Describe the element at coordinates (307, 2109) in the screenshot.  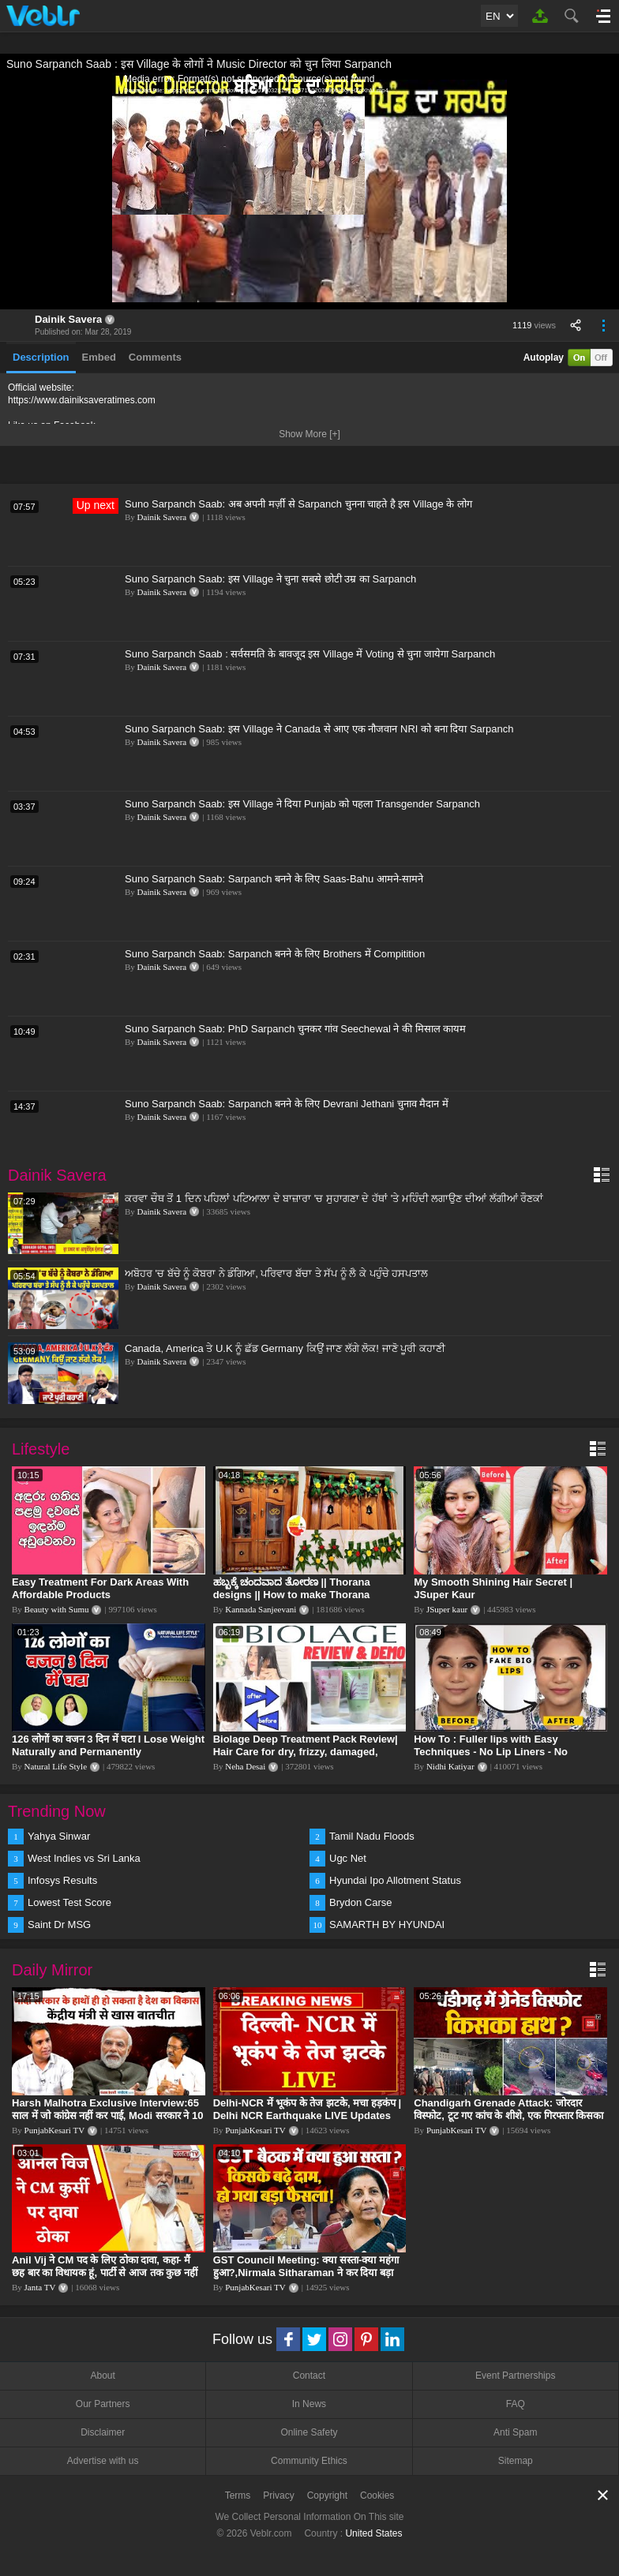
I see `Delhi-NCR में भूकंप के तेज झटके, मचा हड़कंप | Delhi NCR Earthquake LIVE Updates` at that location.